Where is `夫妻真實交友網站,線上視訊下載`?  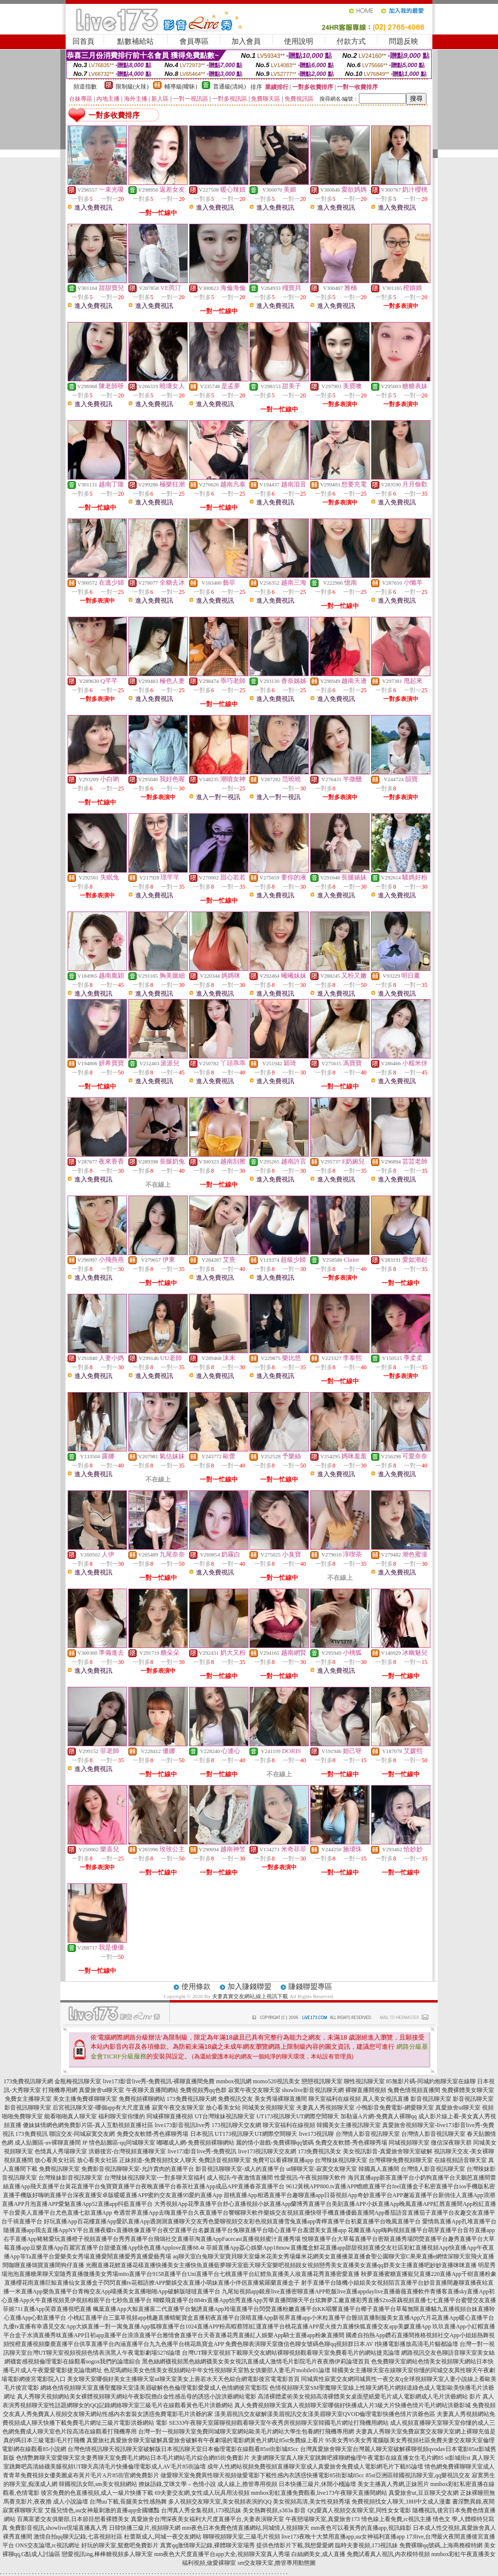 夫妻真實交友網站,線上視訊下載 is located at coordinates (250, 1996).